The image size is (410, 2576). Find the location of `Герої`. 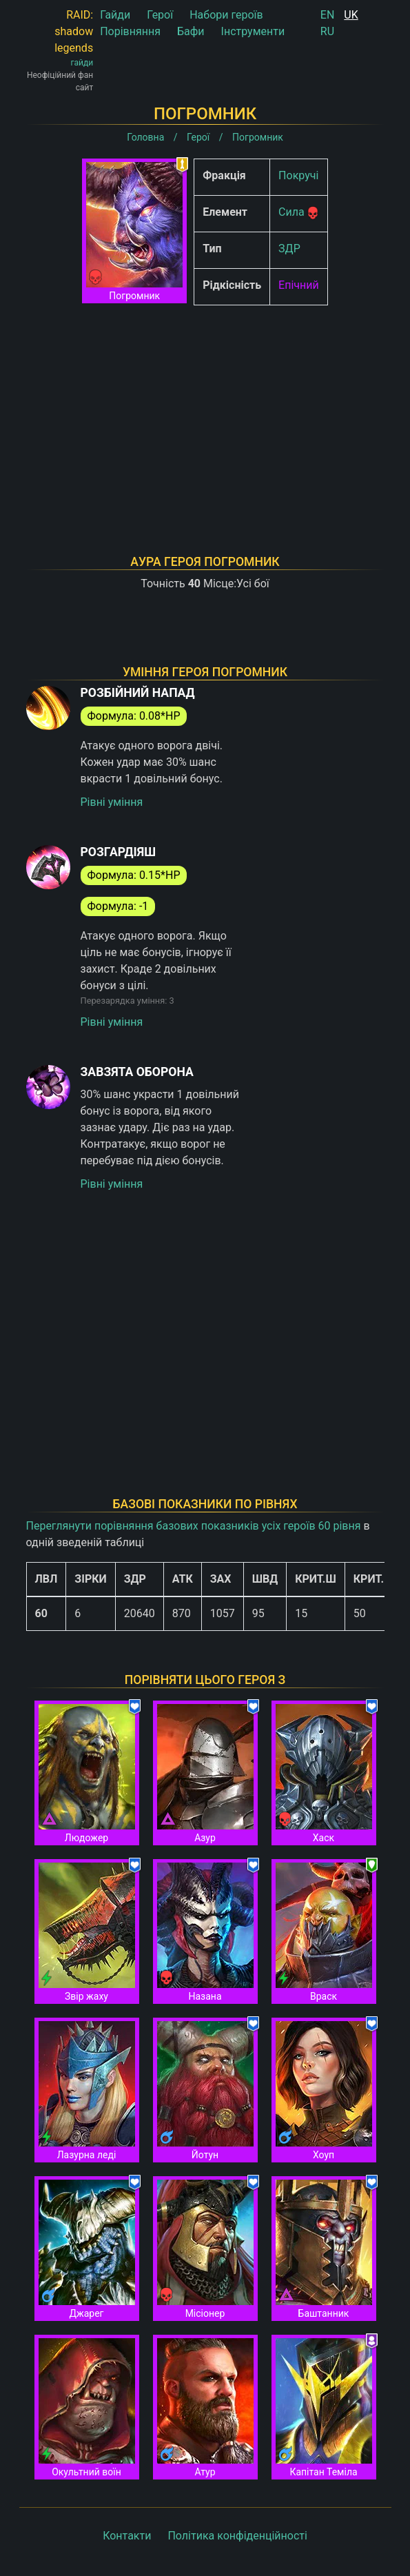

Герої is located at coordinates (160, 14).